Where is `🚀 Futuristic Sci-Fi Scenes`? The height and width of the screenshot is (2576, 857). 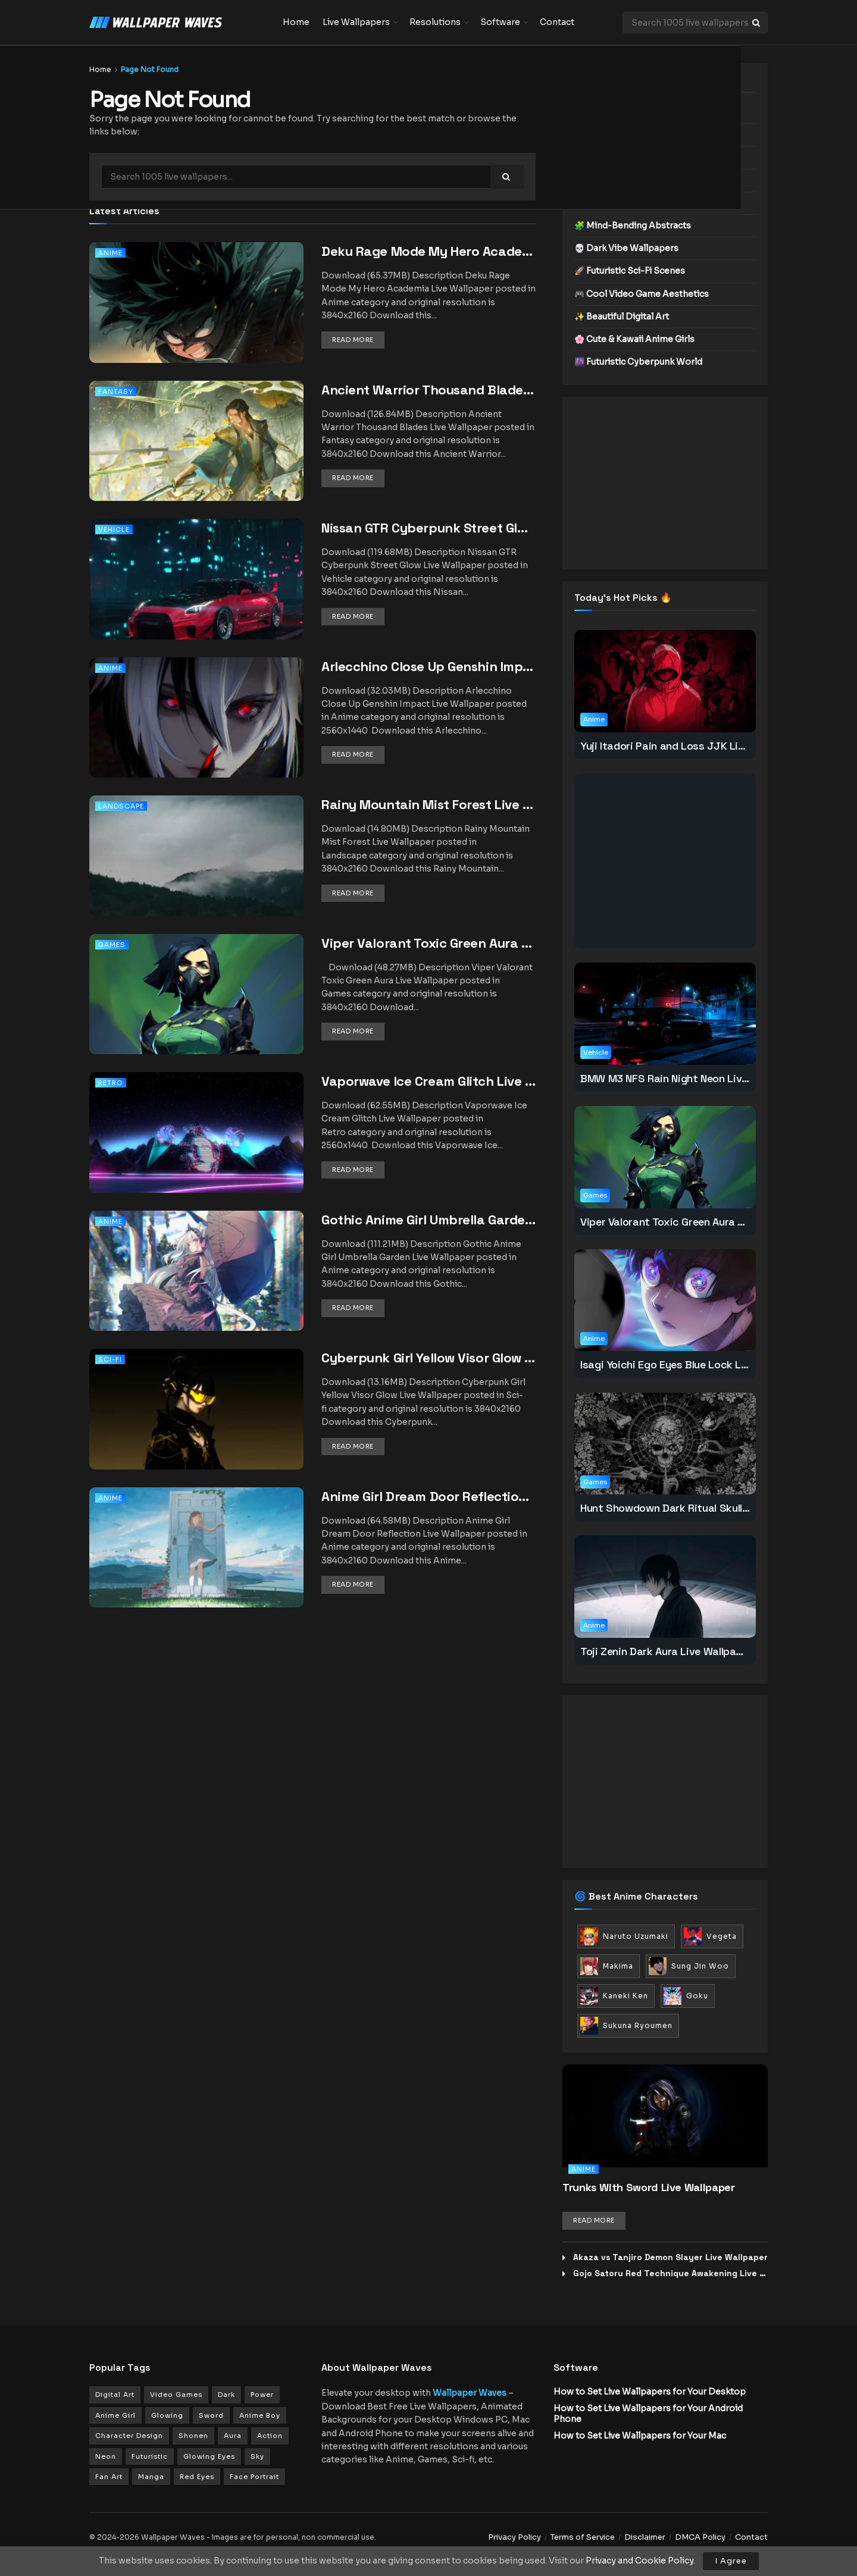
🚀 Futuristic Sci-Fi Scenes is located at coordinates (629, 270).